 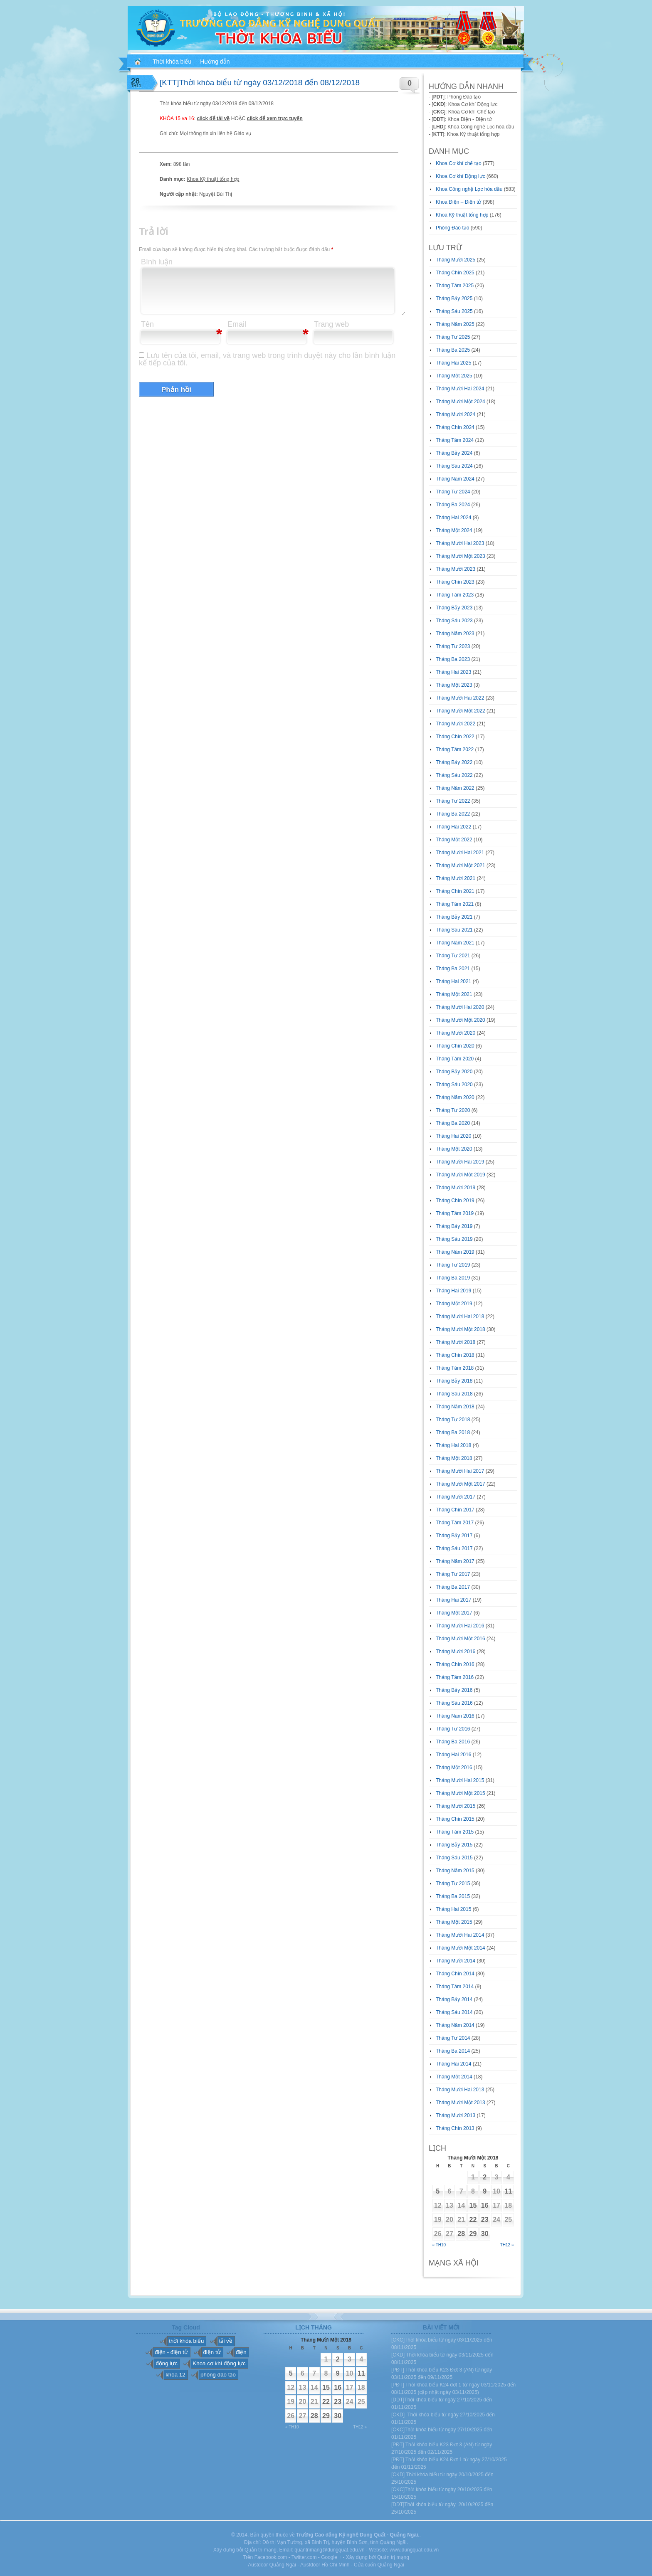 What do you see at coordinates (453, 1445) in the screenshot?
I see `Tháng Hai 2018` at bounding box center [453, 1445].